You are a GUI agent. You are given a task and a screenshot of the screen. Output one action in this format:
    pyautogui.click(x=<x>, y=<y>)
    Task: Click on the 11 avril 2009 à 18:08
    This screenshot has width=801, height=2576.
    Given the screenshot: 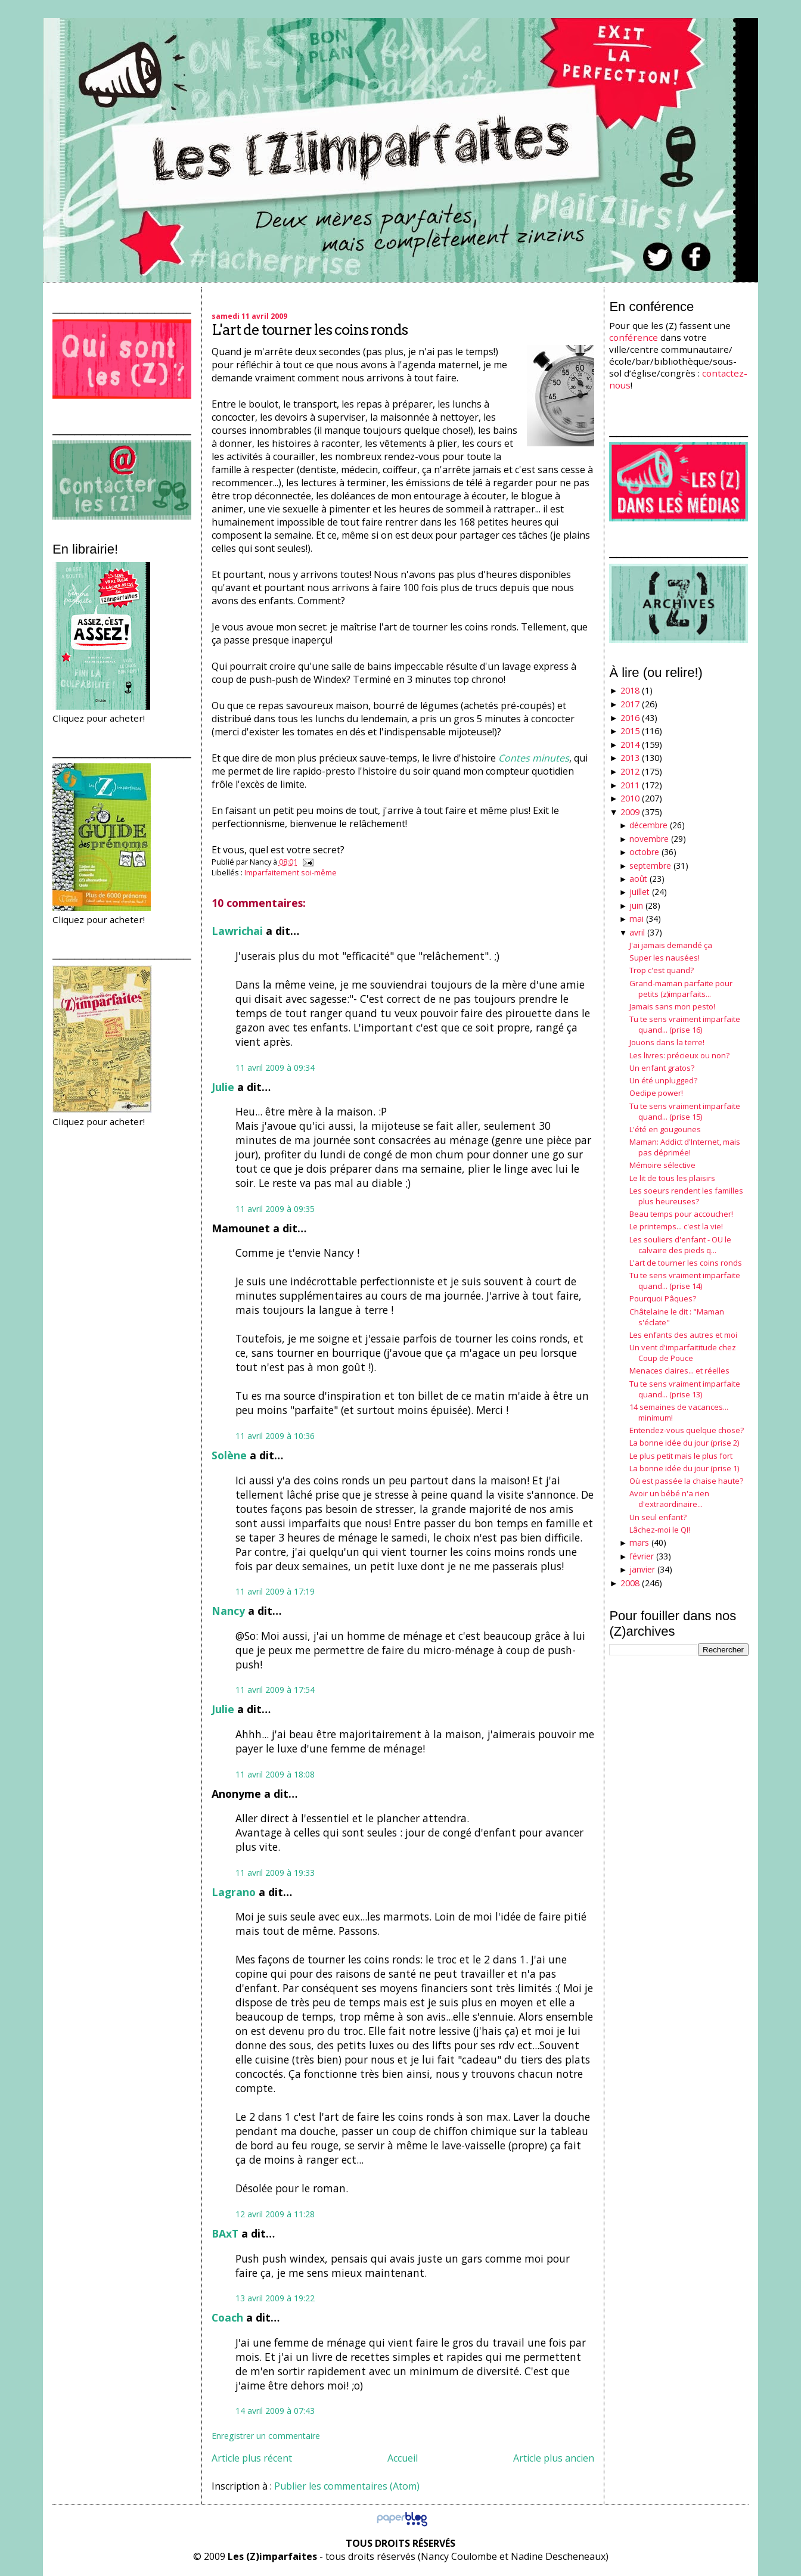 What is the action you would take?
    pyautogui.click(x=275, y=1774)
    